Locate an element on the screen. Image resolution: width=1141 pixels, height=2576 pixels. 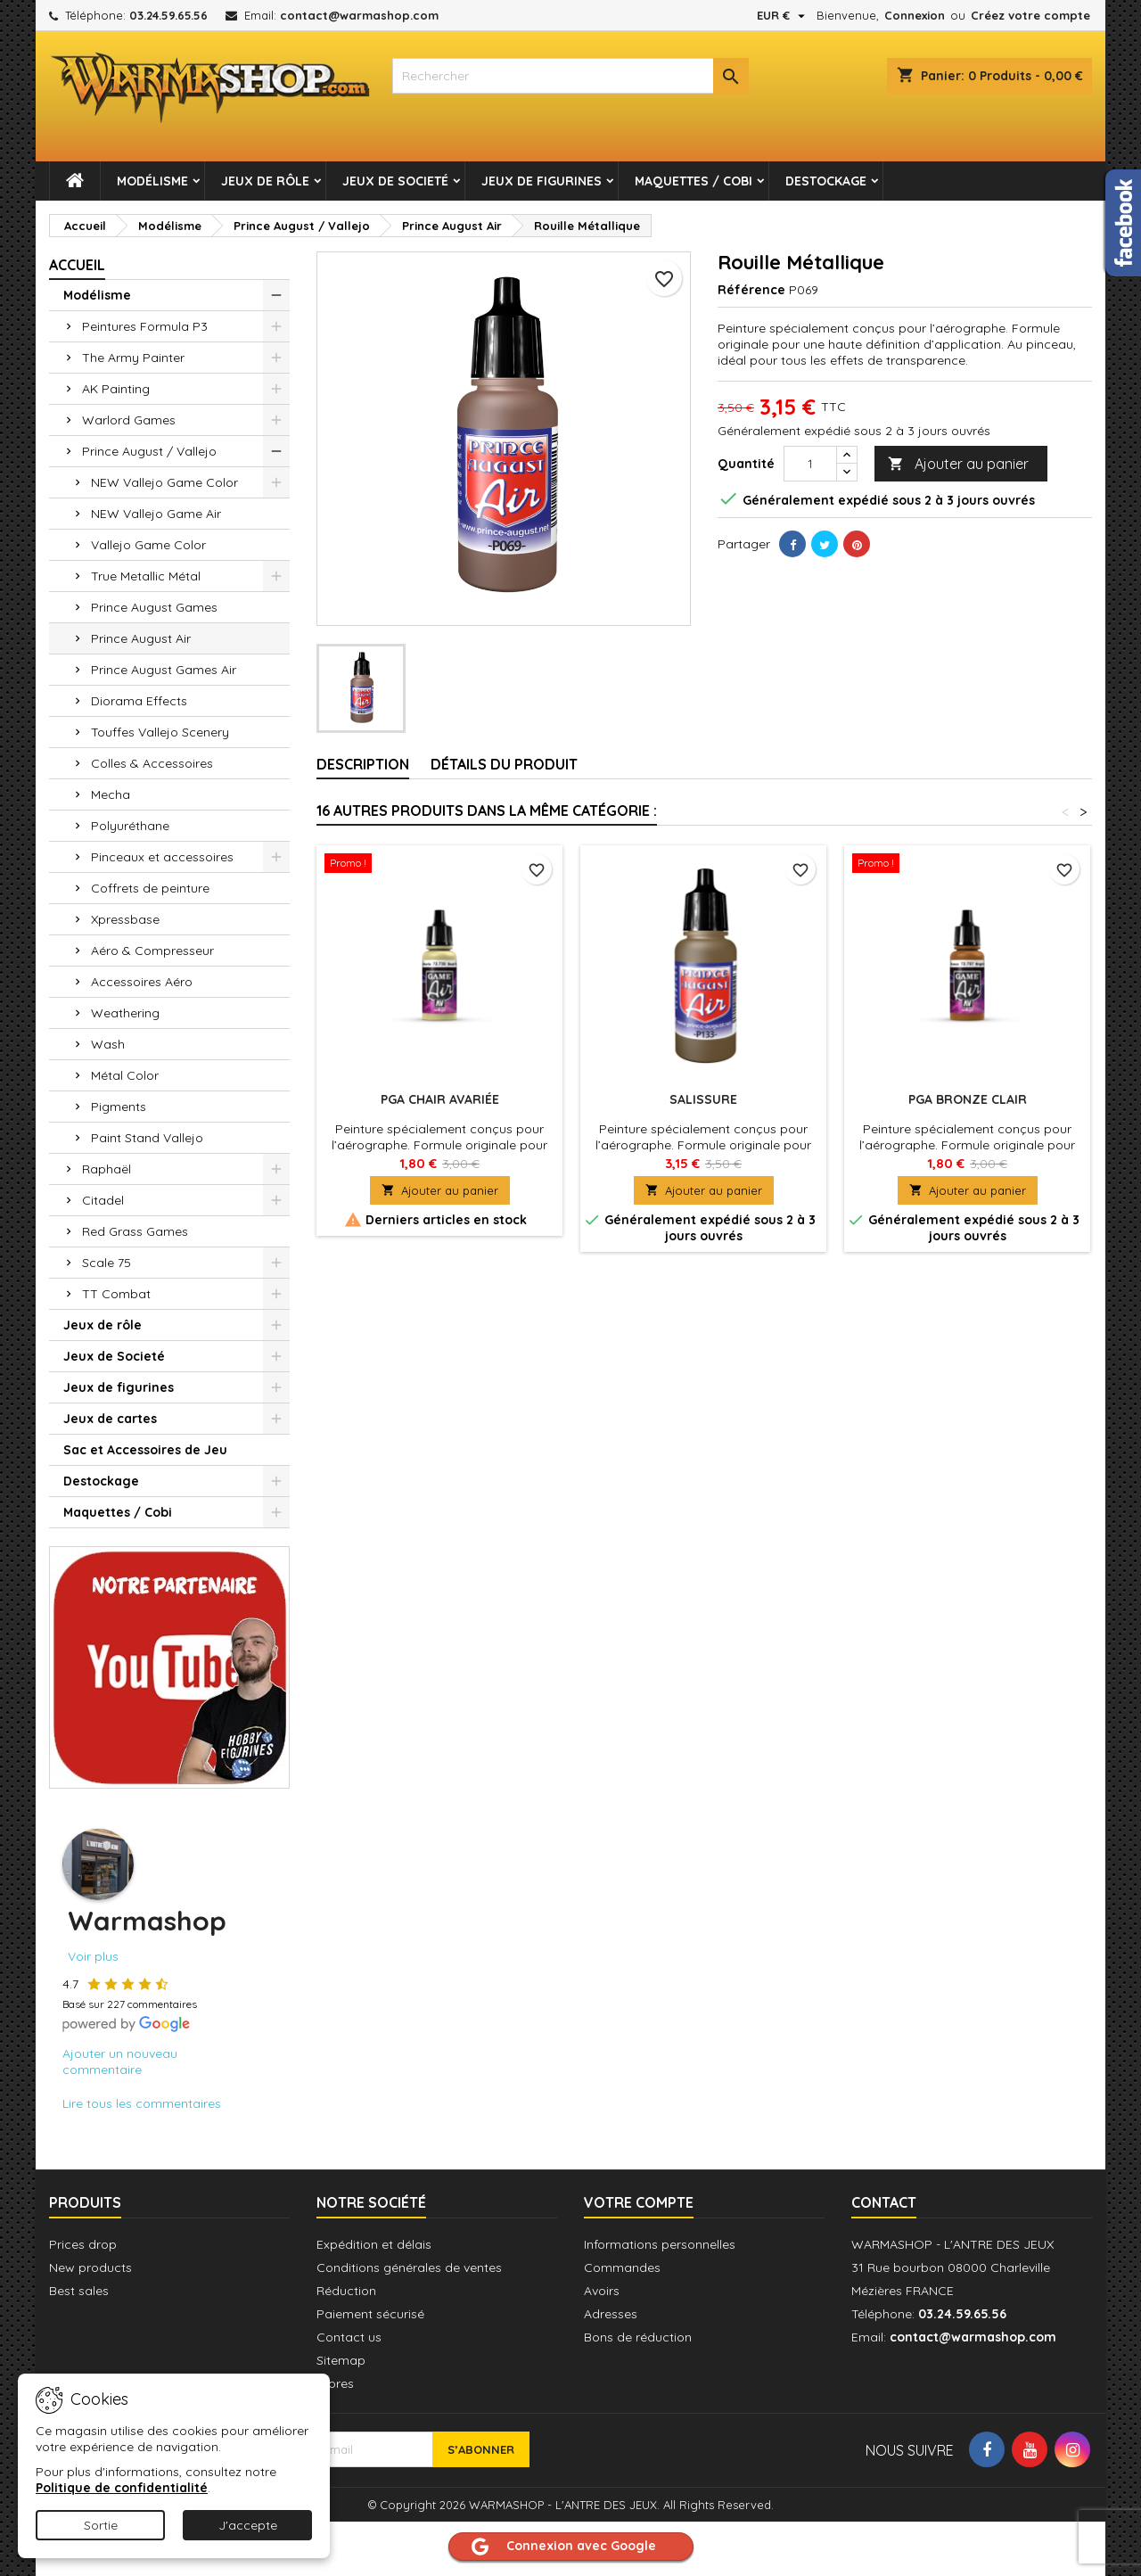
Maquettes / Cobi is located at coordinates (693, 181).